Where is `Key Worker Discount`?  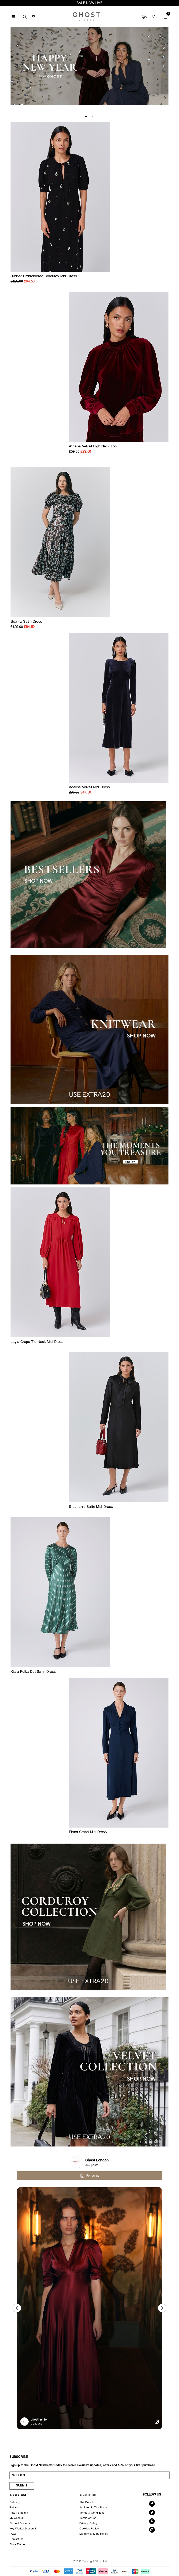
Key Worker Discount is located at coordinates (22, 2529).